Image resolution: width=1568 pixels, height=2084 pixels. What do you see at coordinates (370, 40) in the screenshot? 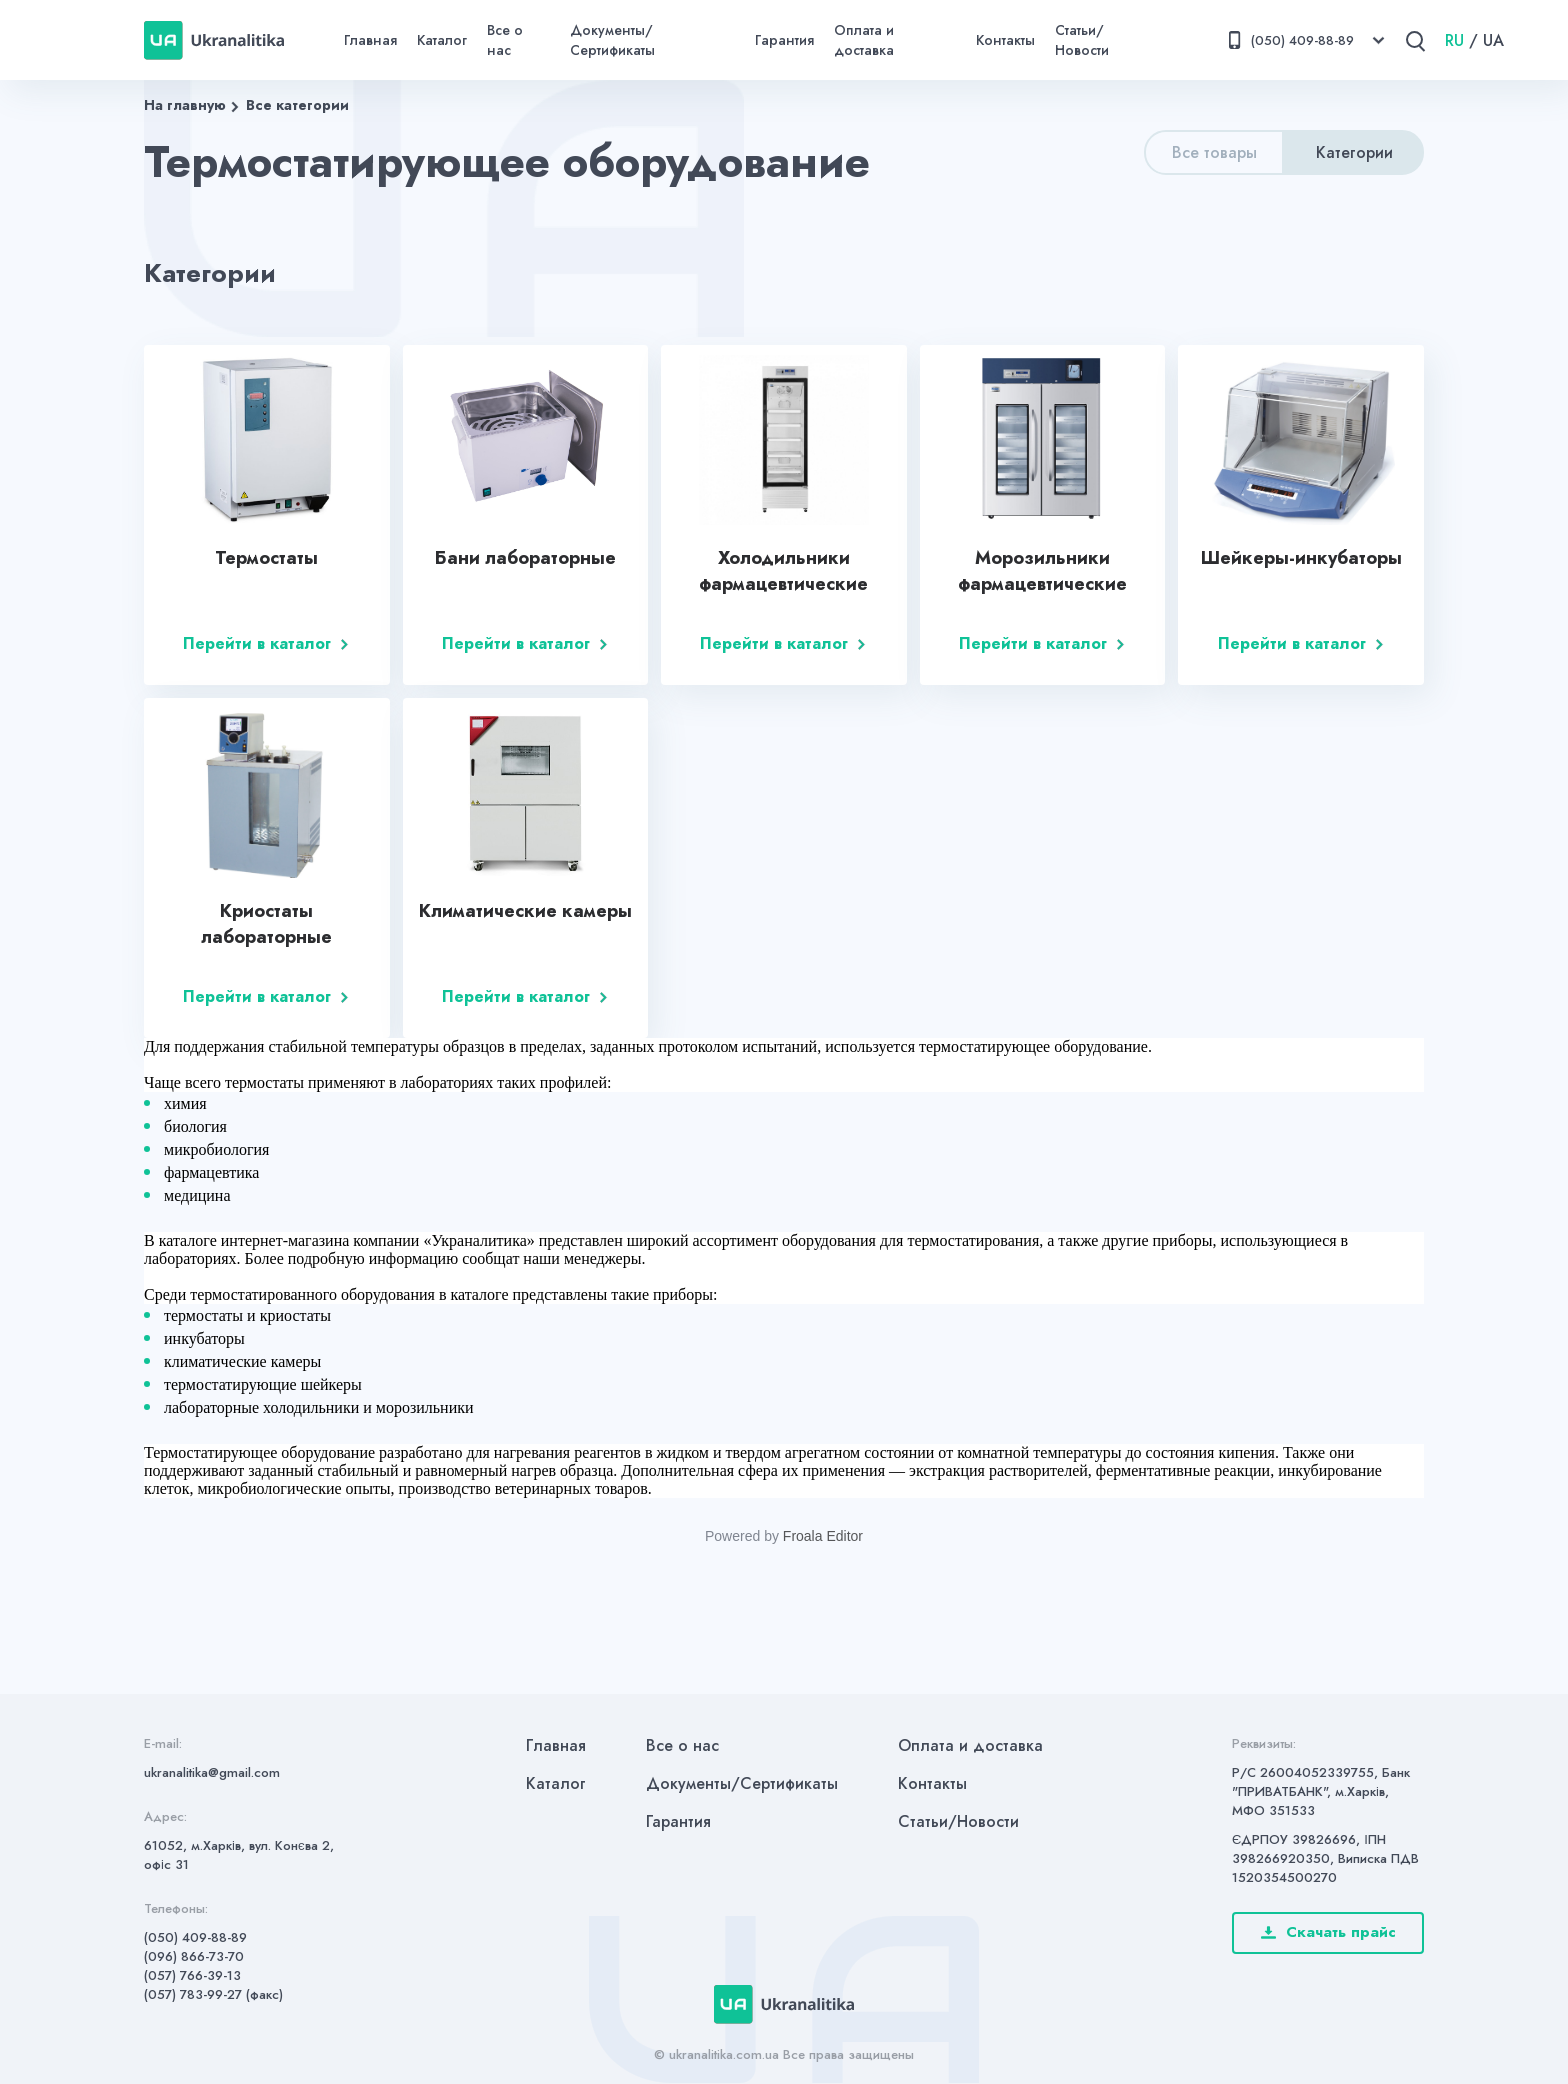
I see `Главная` at bounding box center [370, 40].